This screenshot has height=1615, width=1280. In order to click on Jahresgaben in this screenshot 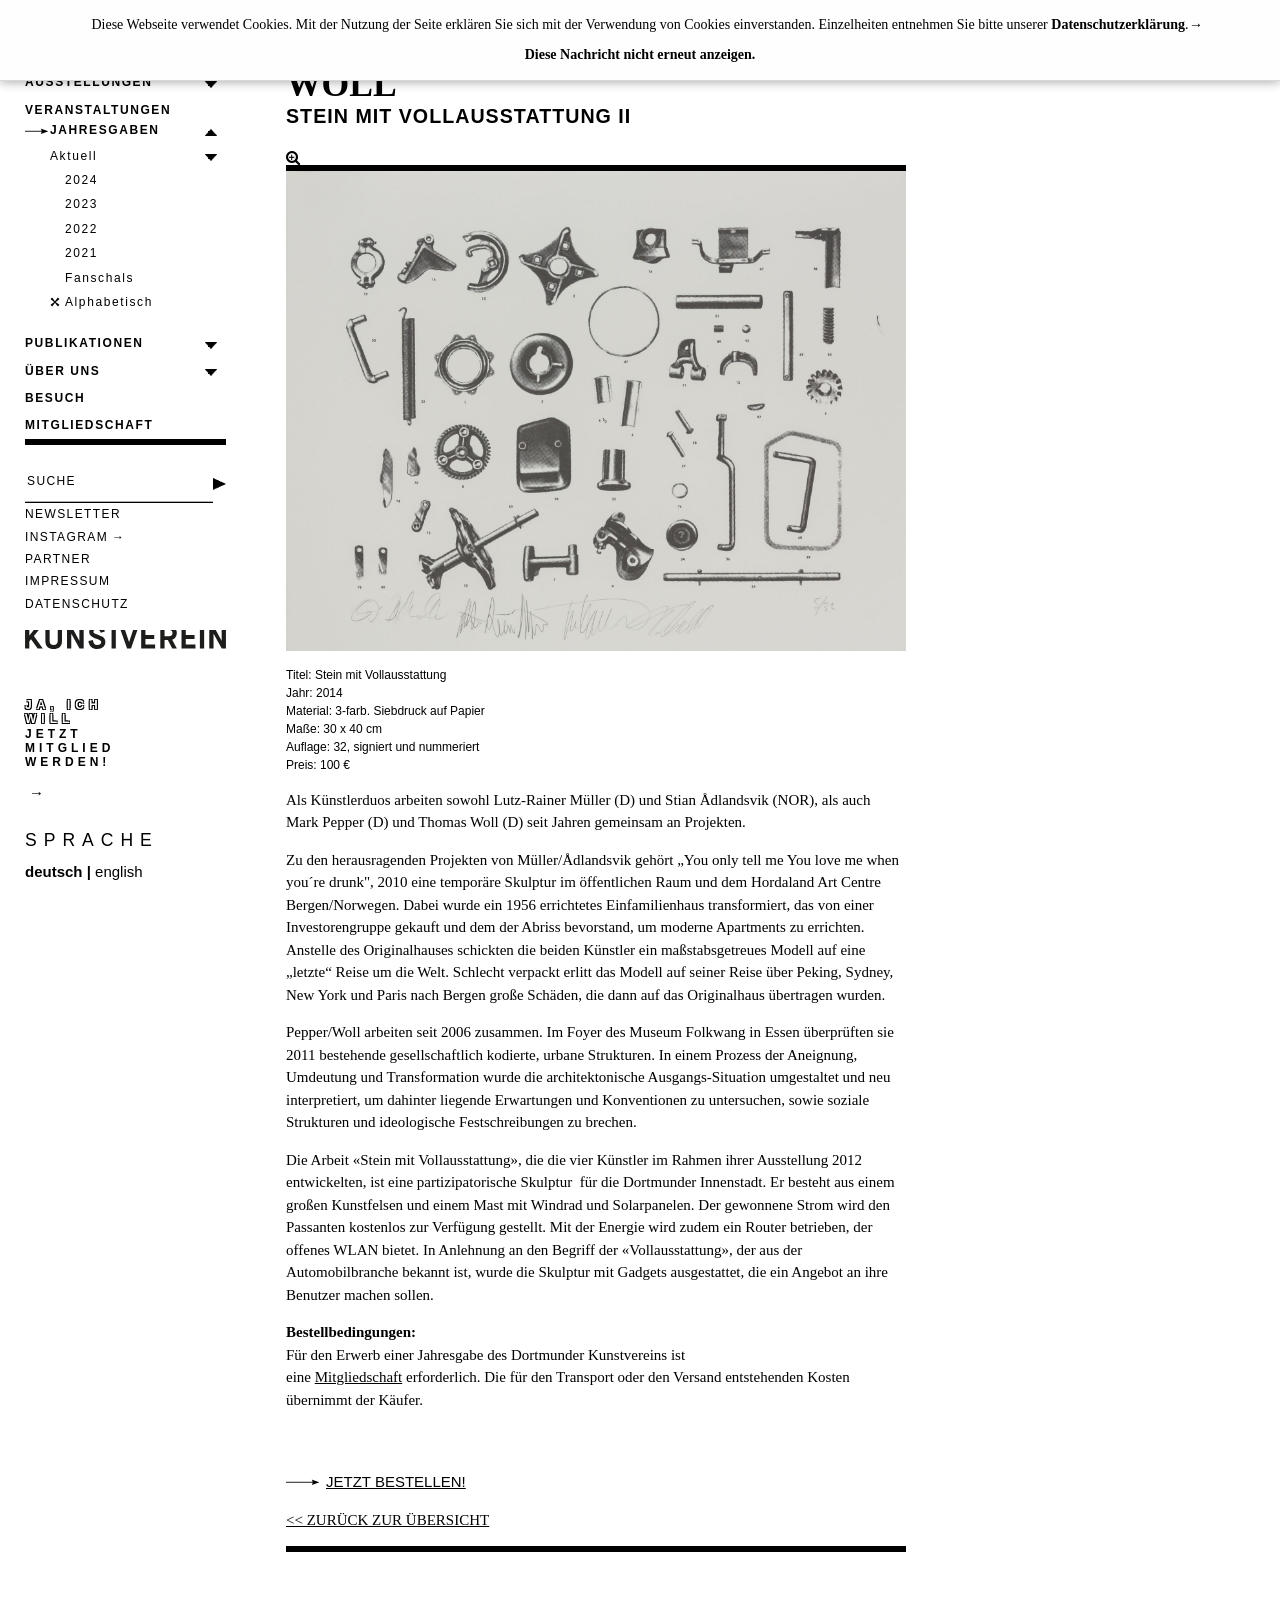, I will do `click(105, 130)`.